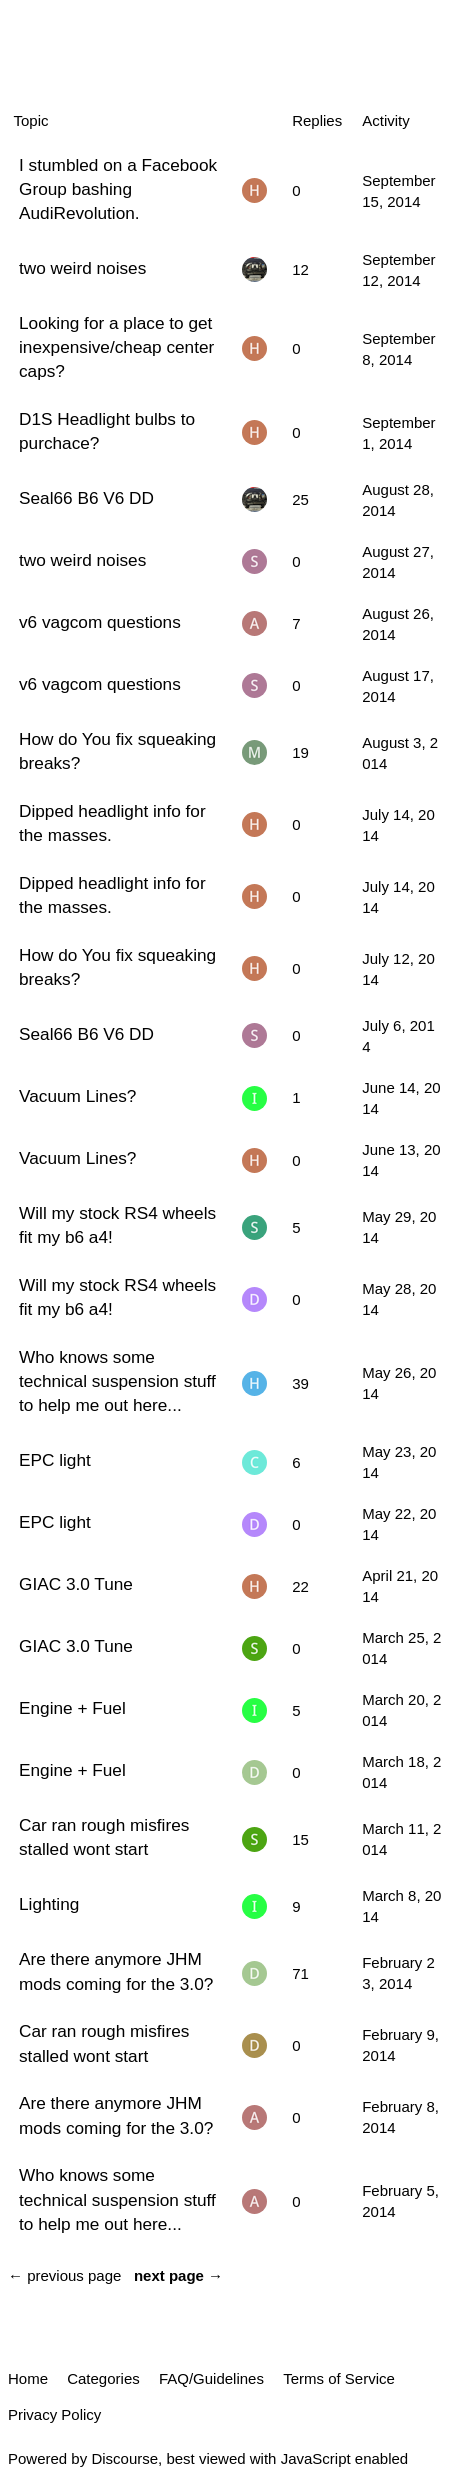 Image resolution: width=461 pixels, height=2484 pixels. Describe the element at coordinates (116, 347) in the screenshot. I see `Looking for a place to get inexpensive/cheap center caps?` at that location.